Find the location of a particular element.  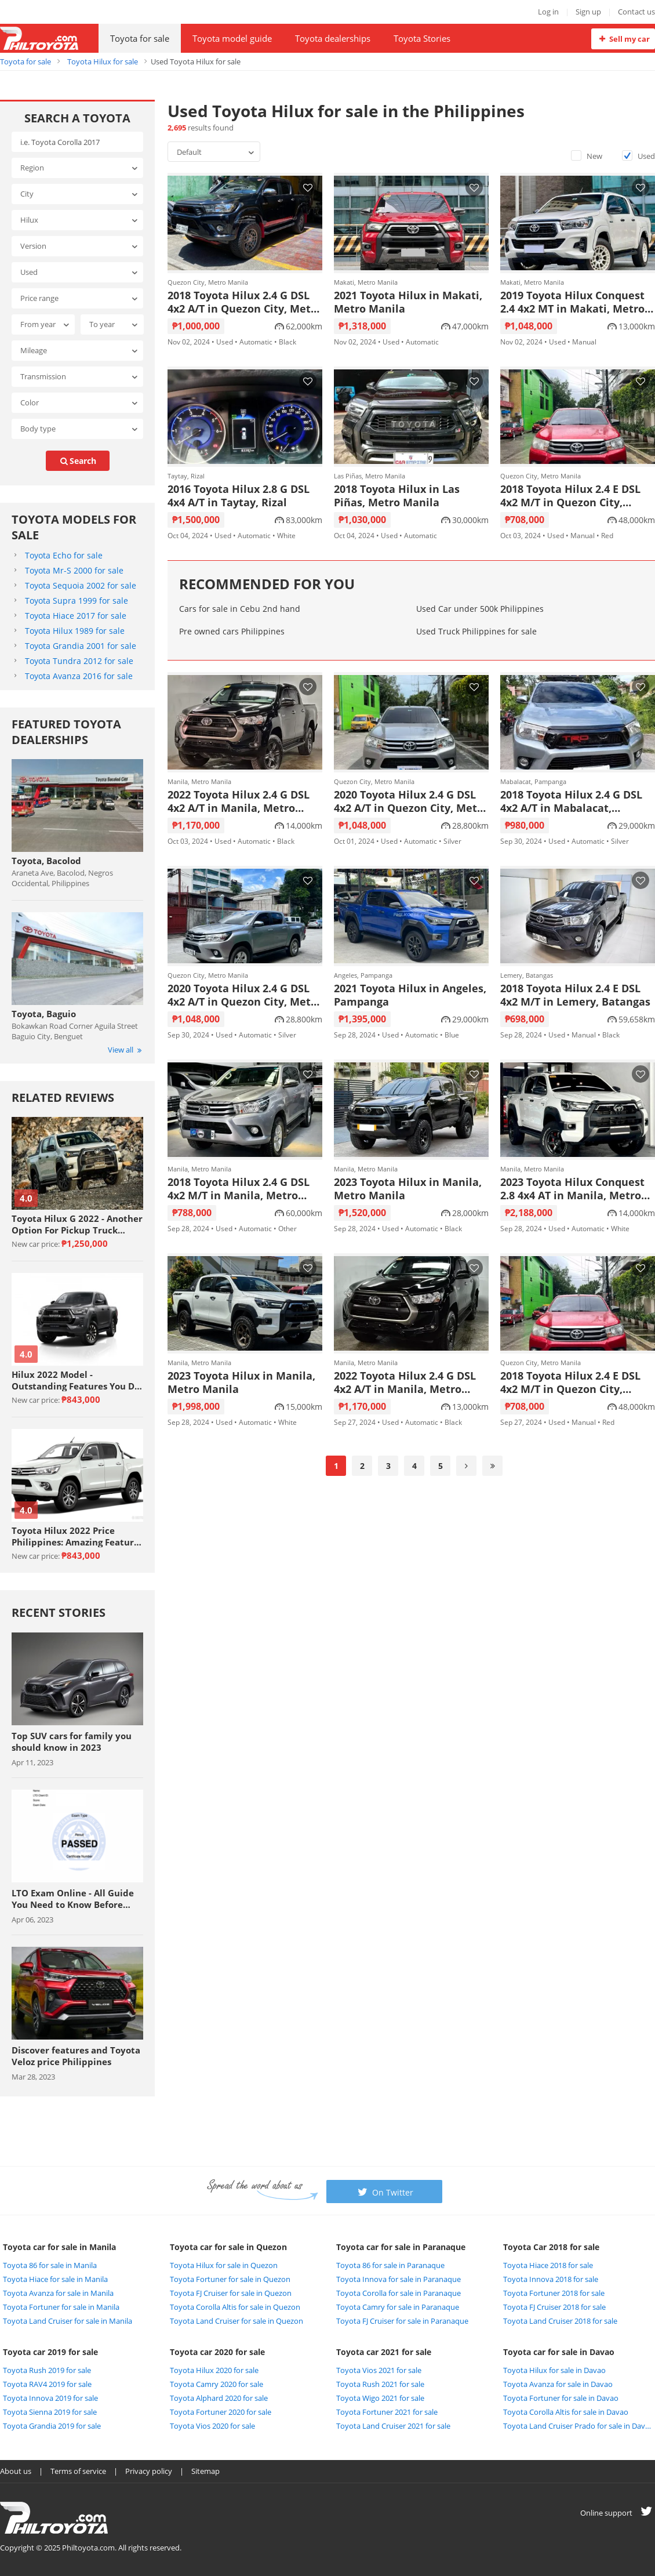

Toyota Corolla for sale in Paranaque is located at coordinates (398, 2293).